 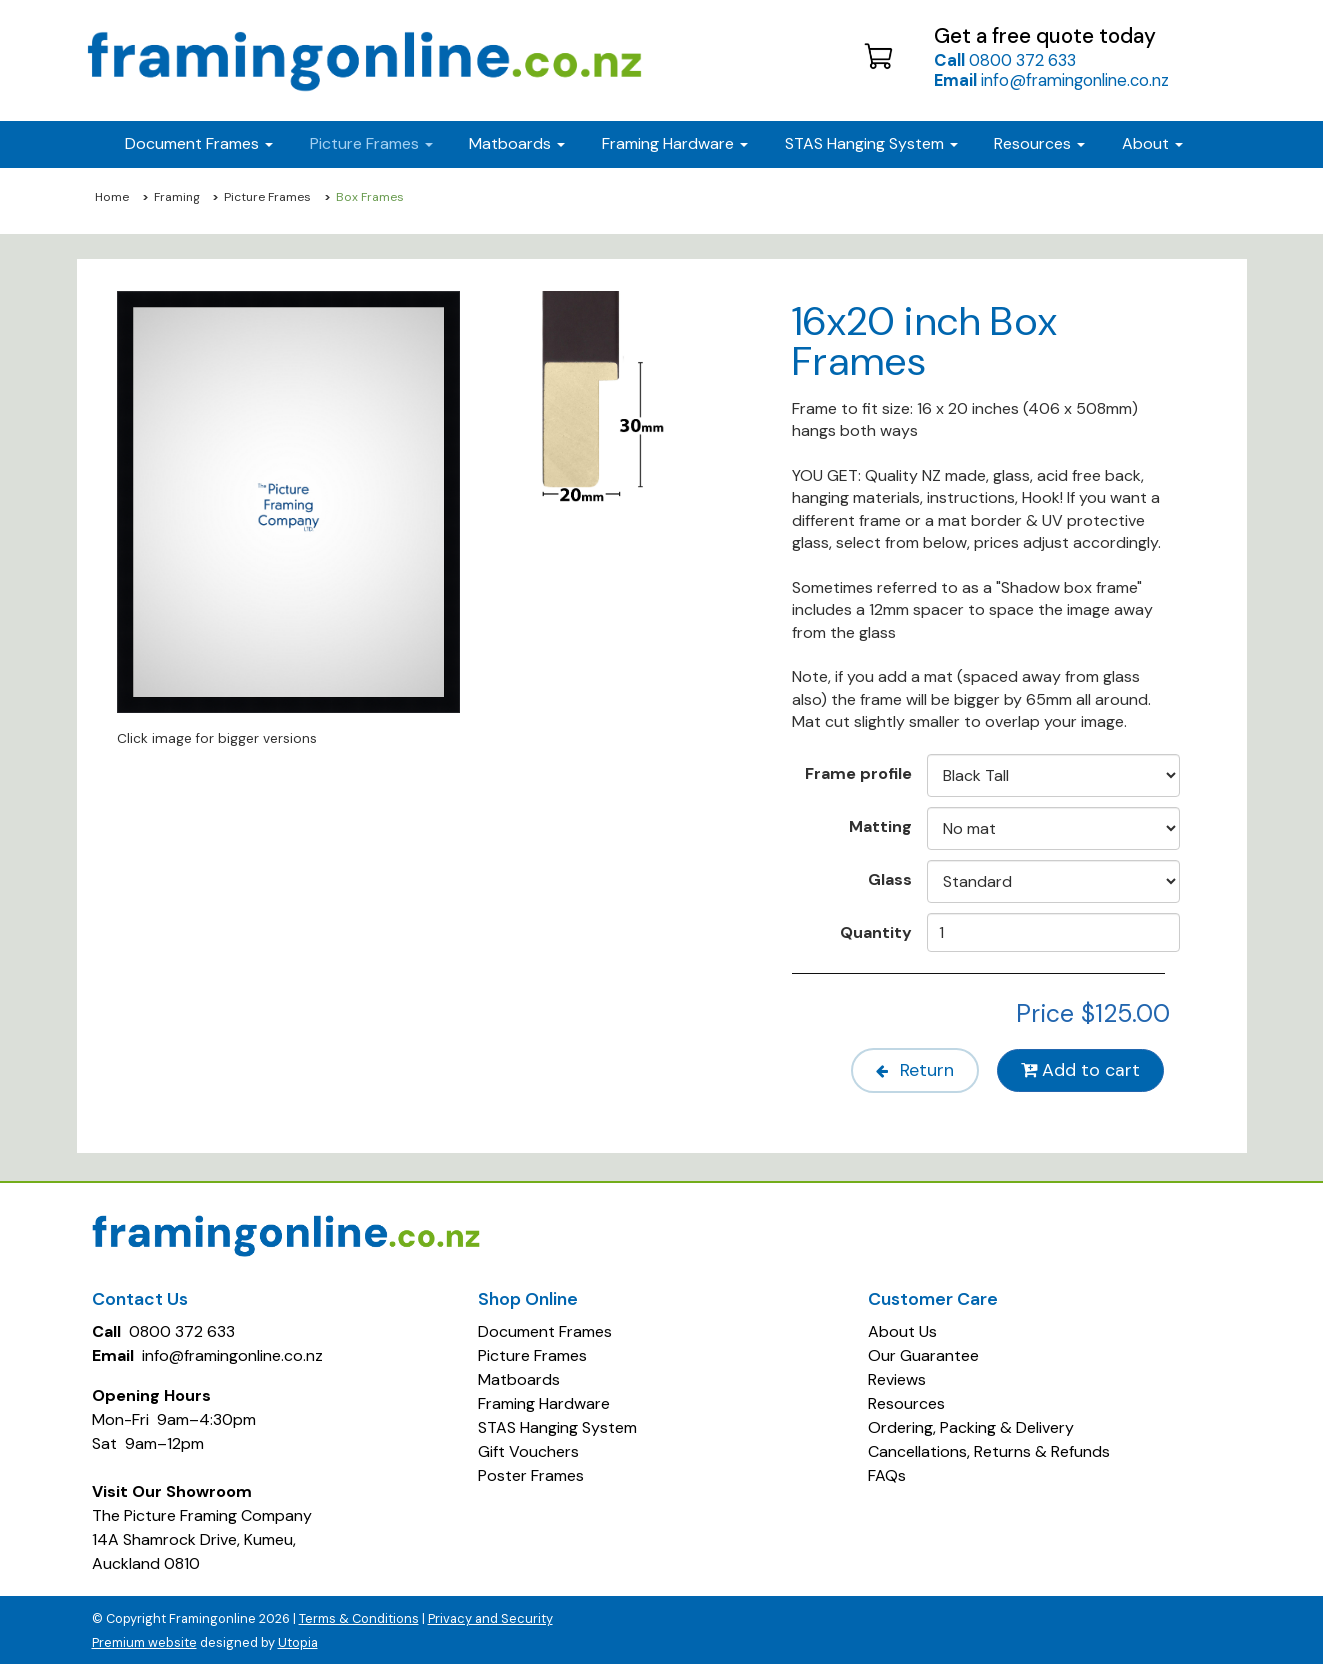 I want to click on Add to cart, so click(x=1079, y=1070).